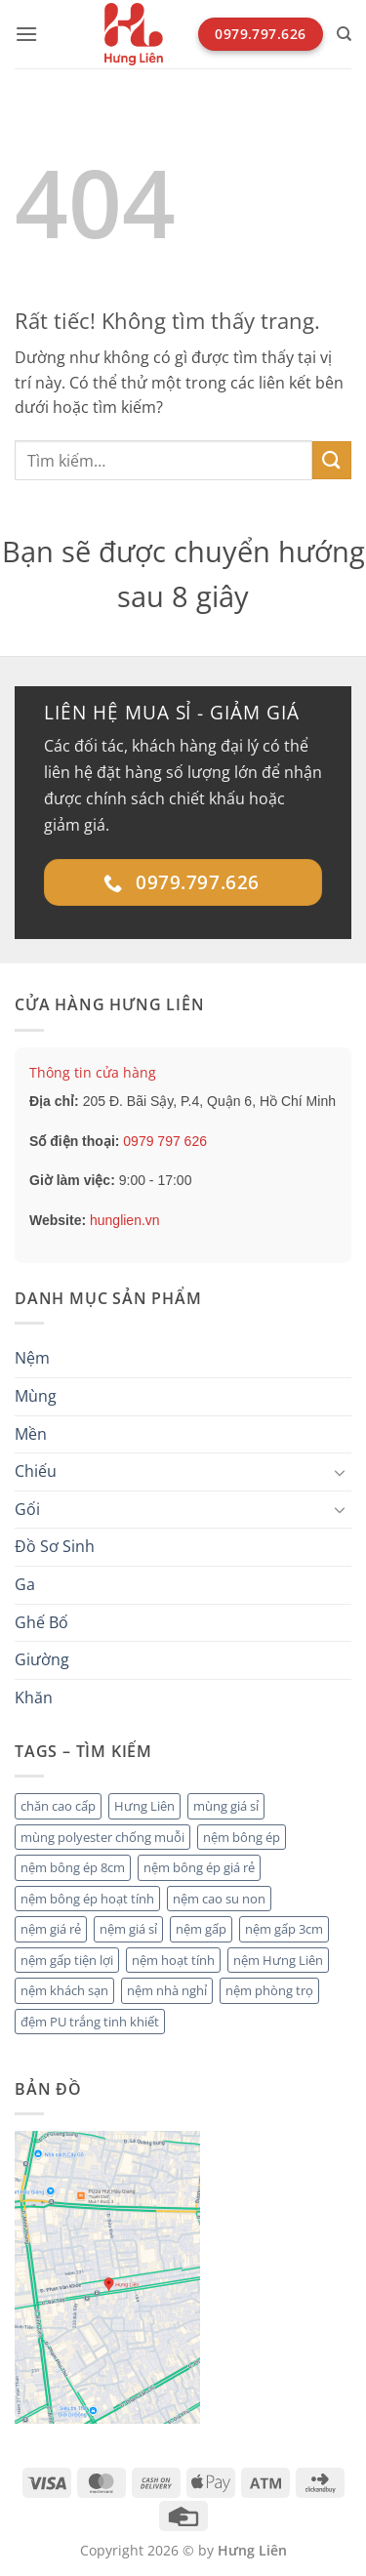 This screenshot has width=366, height=2576. Describe the element at coordinates (344, 34) in the screenshot. I see `[Tìm kiếm]` at that location.